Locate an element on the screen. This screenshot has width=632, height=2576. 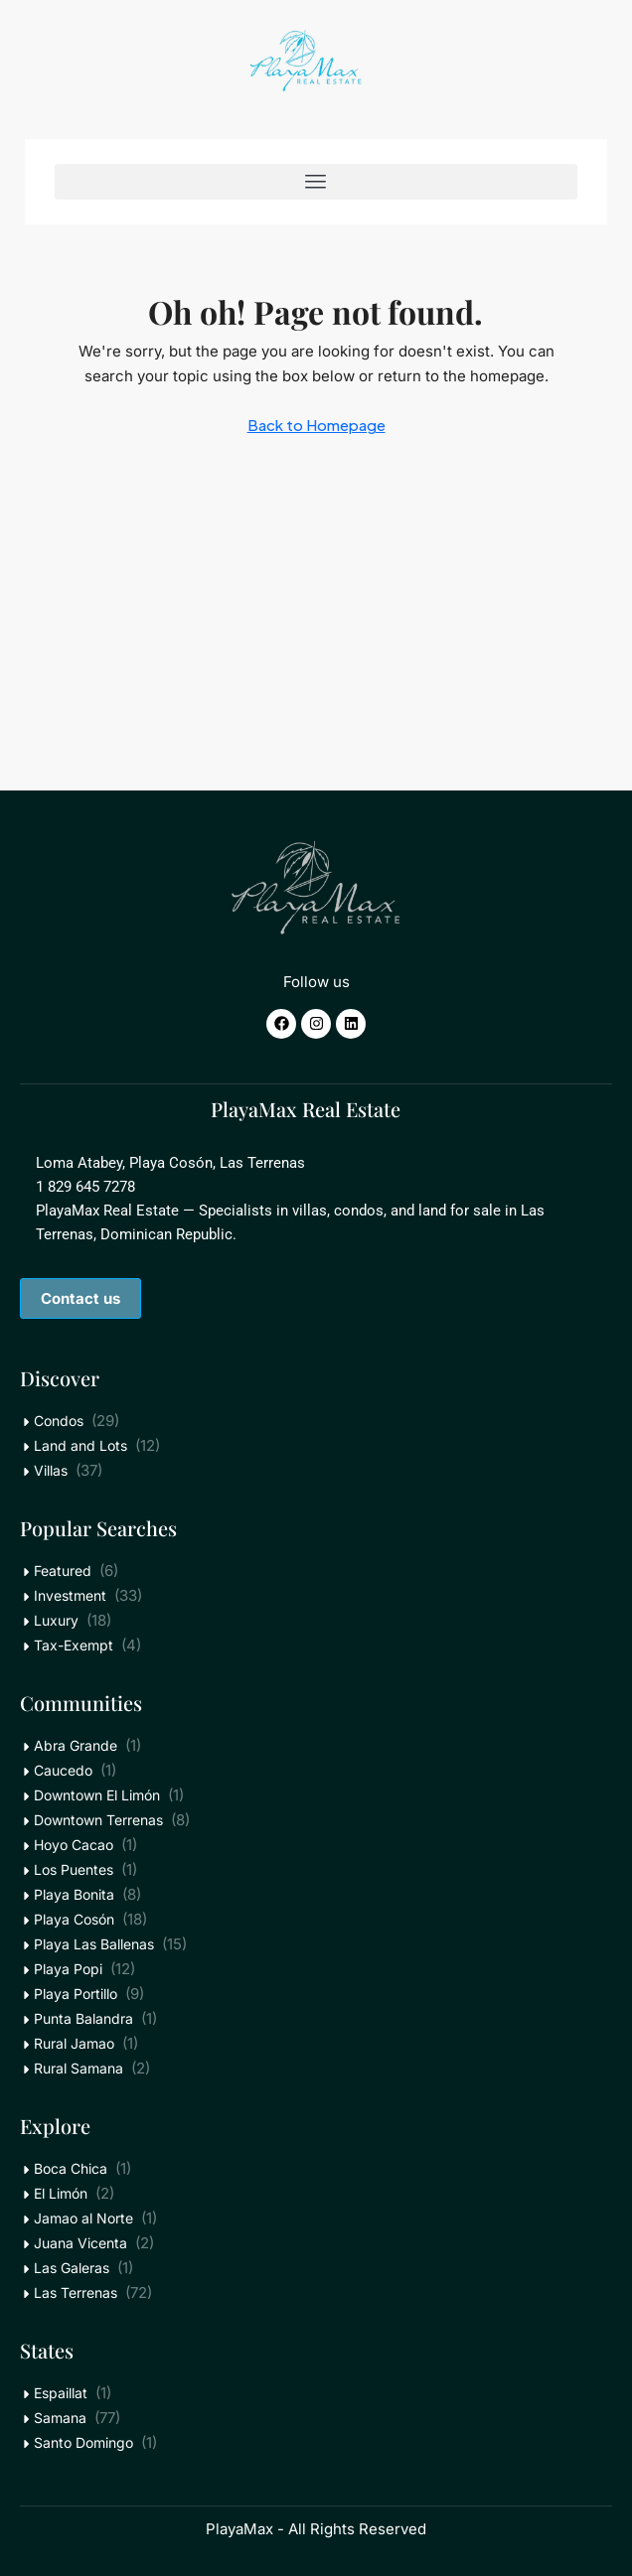
PlayaMax Real Estate is located at coordinates (305, 1108).